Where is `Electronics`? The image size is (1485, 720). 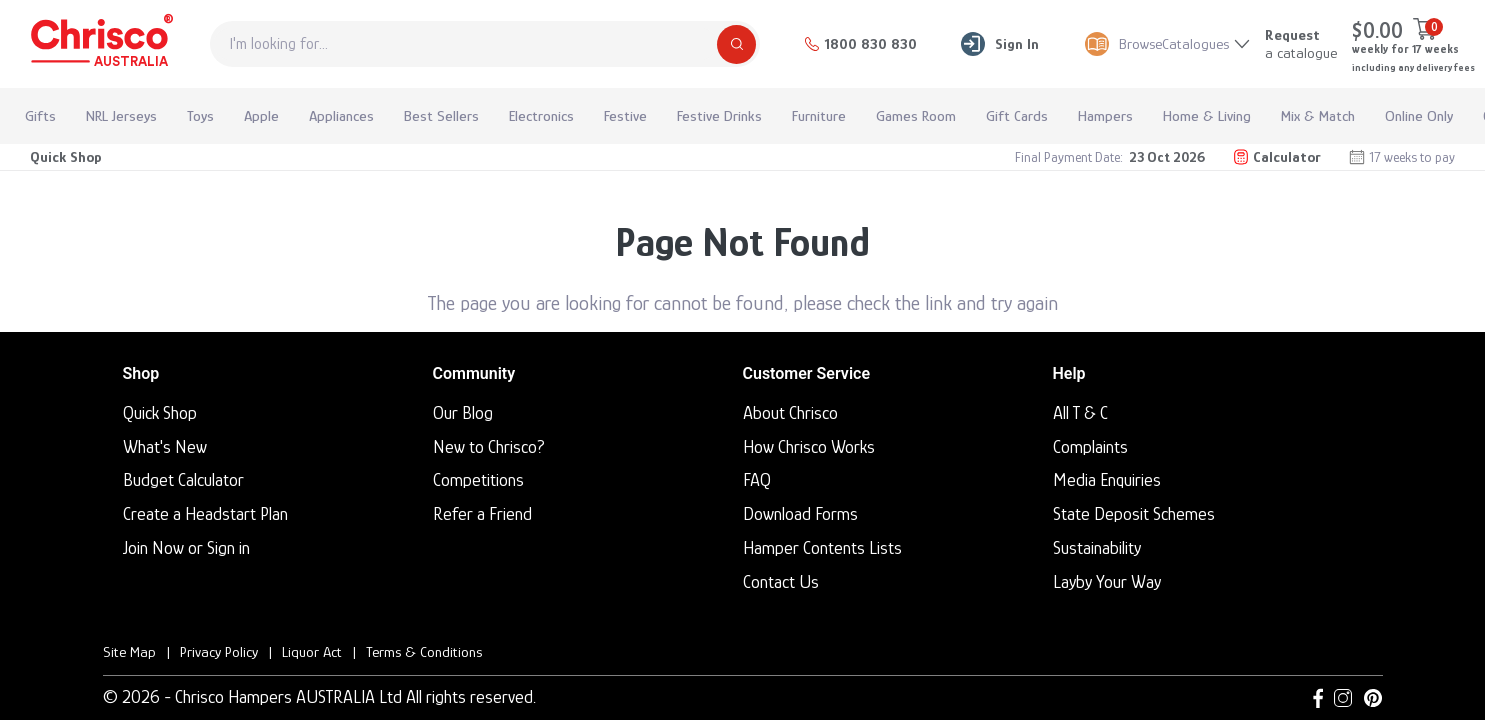
Electronics is located at coordinates (541, 115).